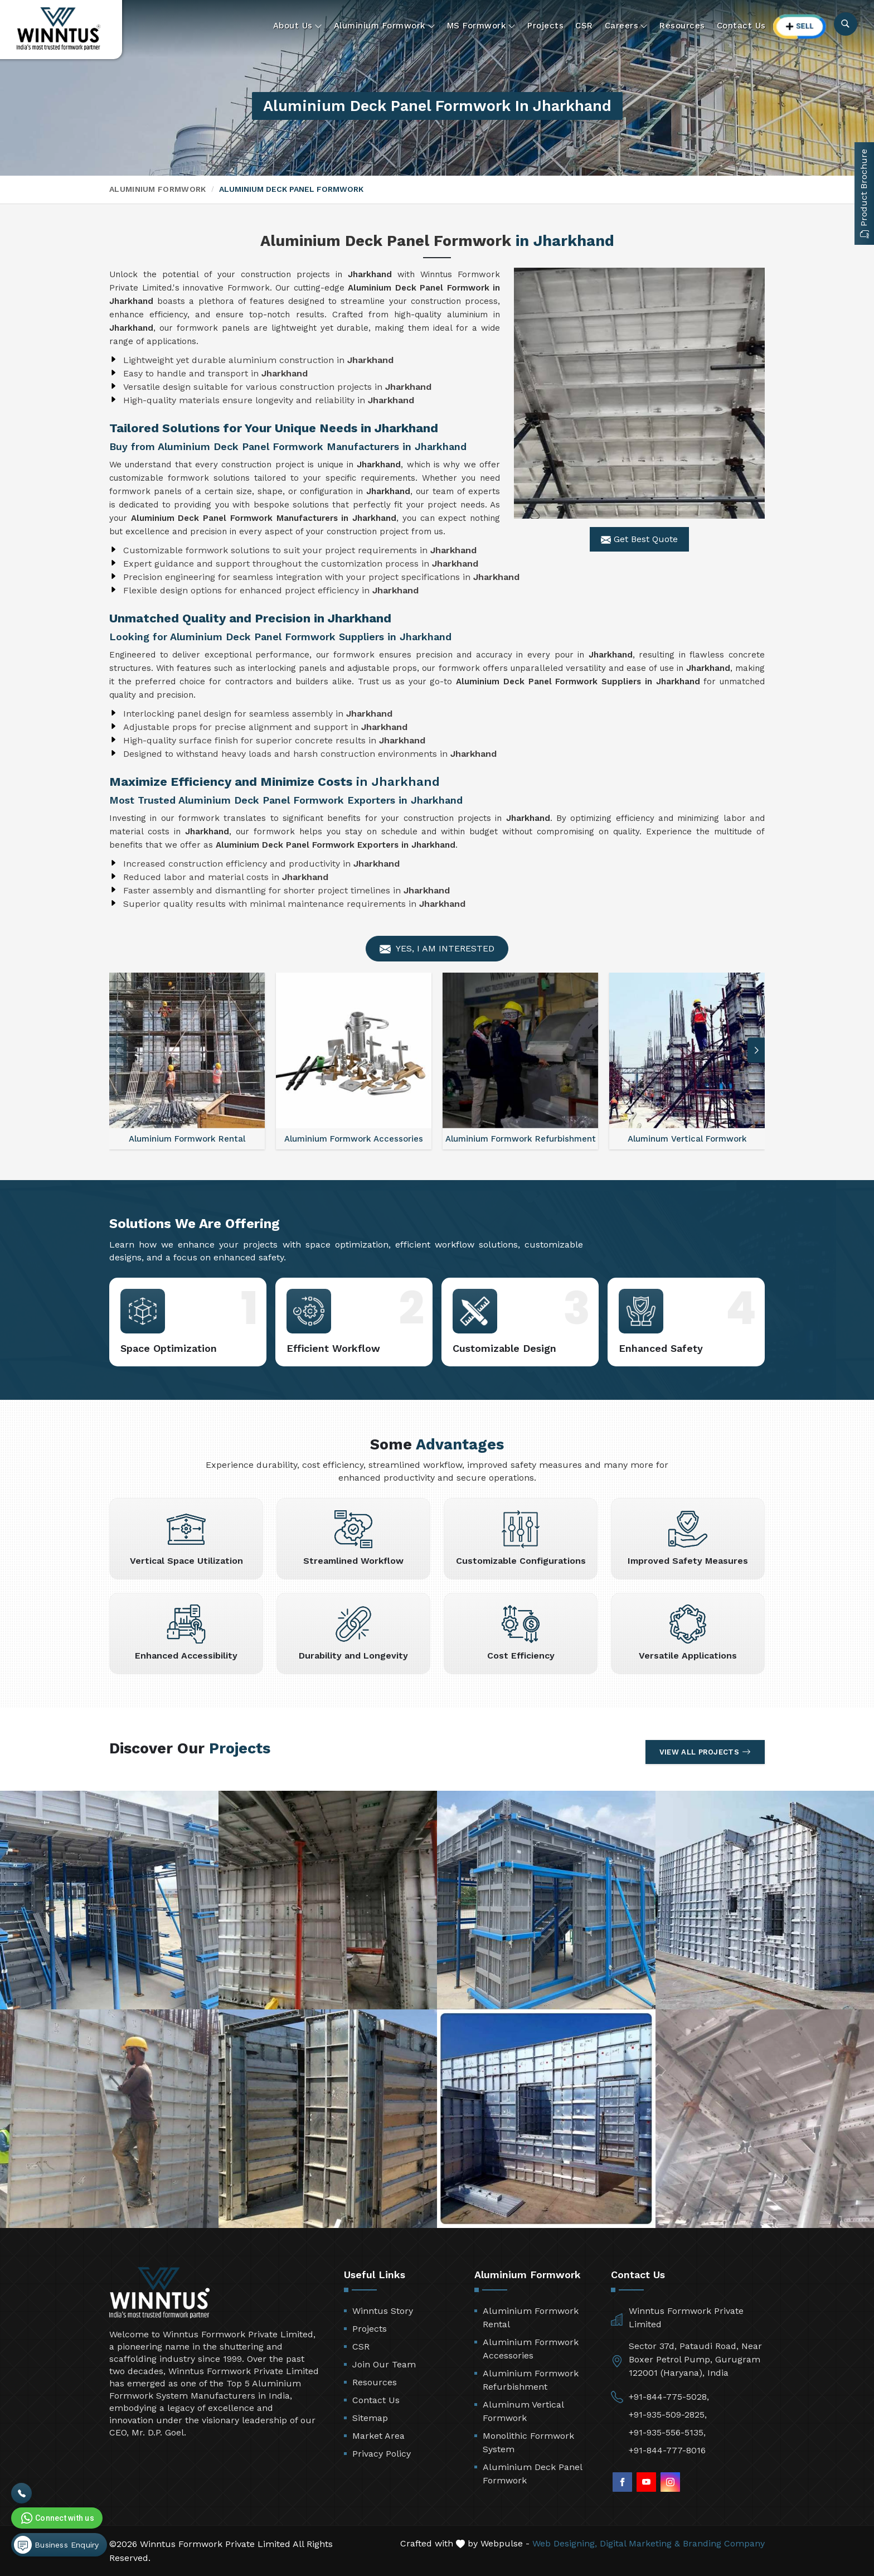 This screenshot has height=2576, width=874. I want to click on View All Projects, so click(705, 1751).